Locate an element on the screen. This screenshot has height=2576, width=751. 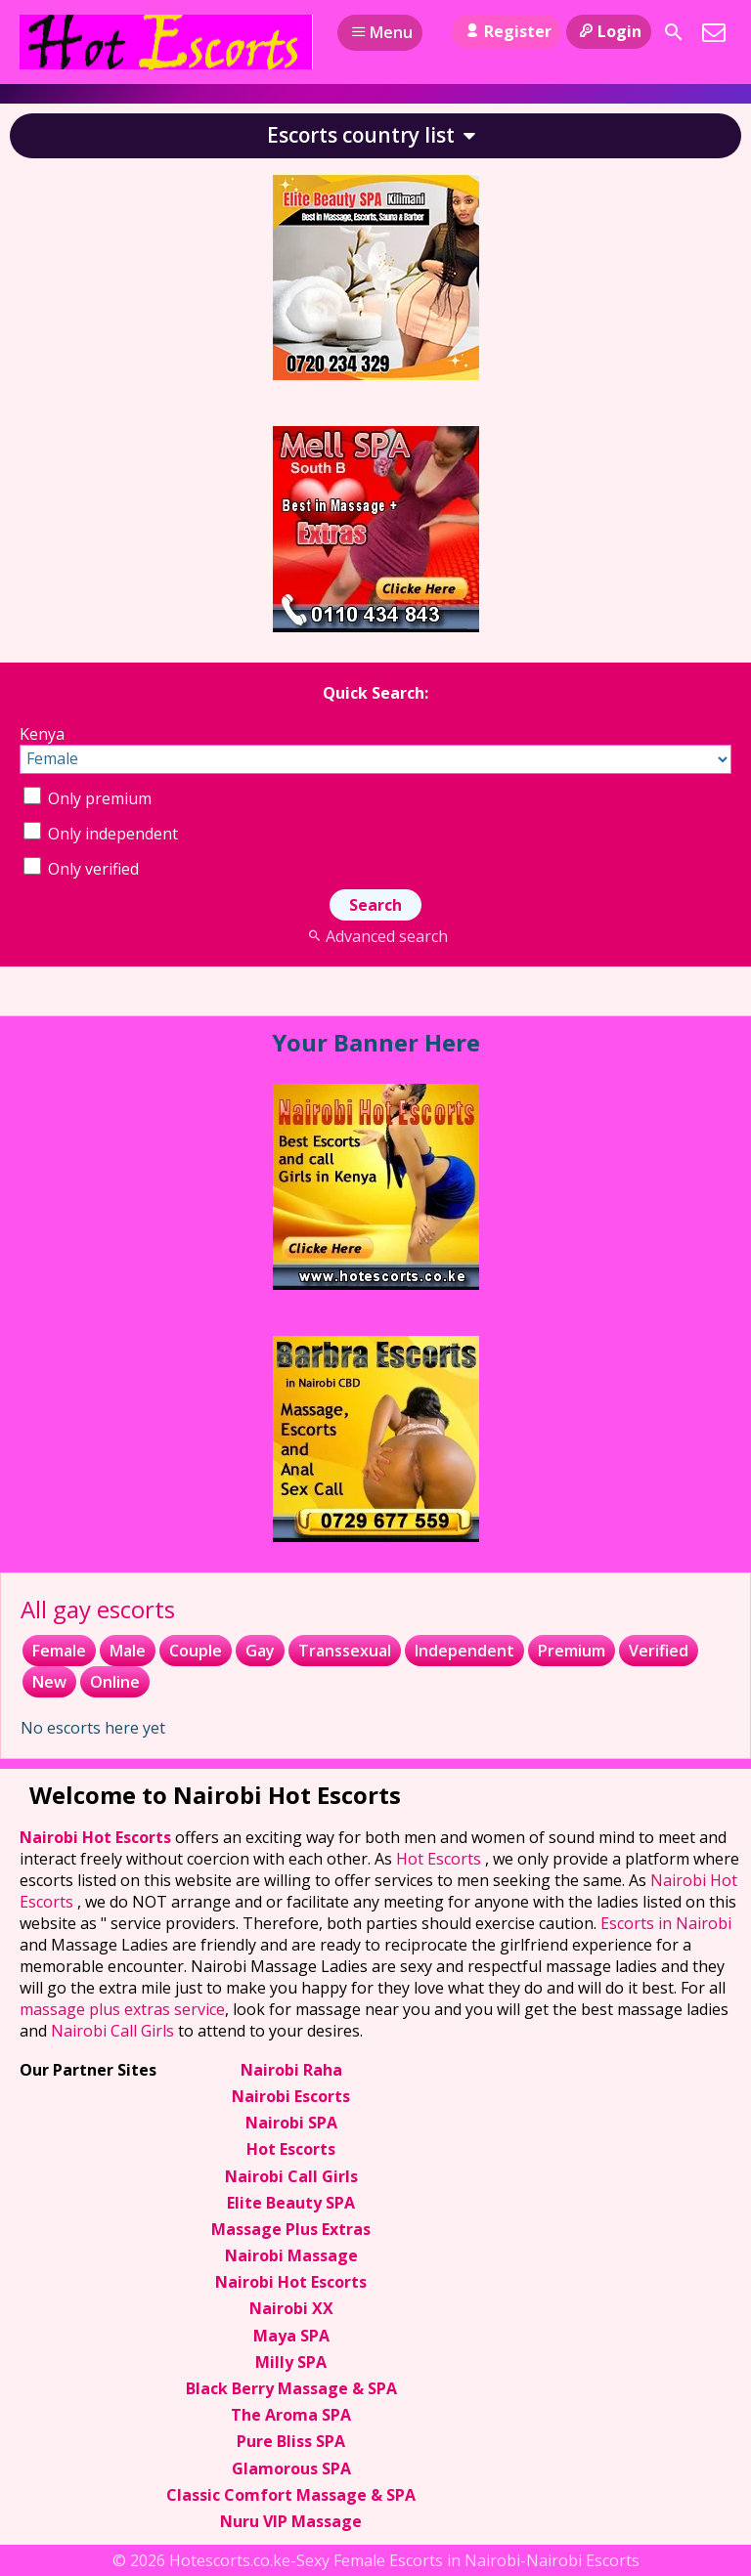
Only premium is located at coordinates (87, 798).